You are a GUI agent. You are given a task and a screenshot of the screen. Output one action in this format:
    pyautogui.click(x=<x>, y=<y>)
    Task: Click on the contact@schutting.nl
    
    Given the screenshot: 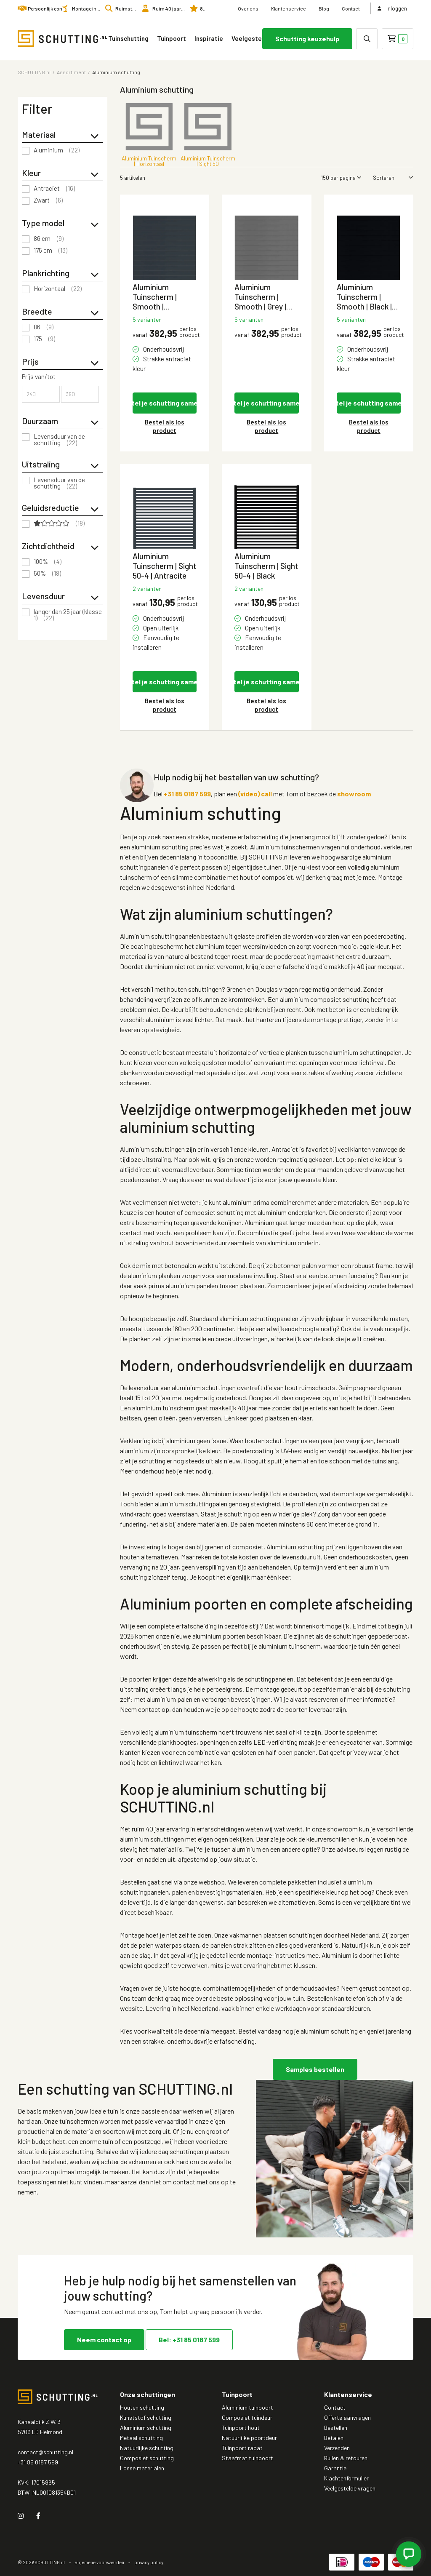 What is the action you would take?
    pyautogui.click(x=45, y=2452)
    